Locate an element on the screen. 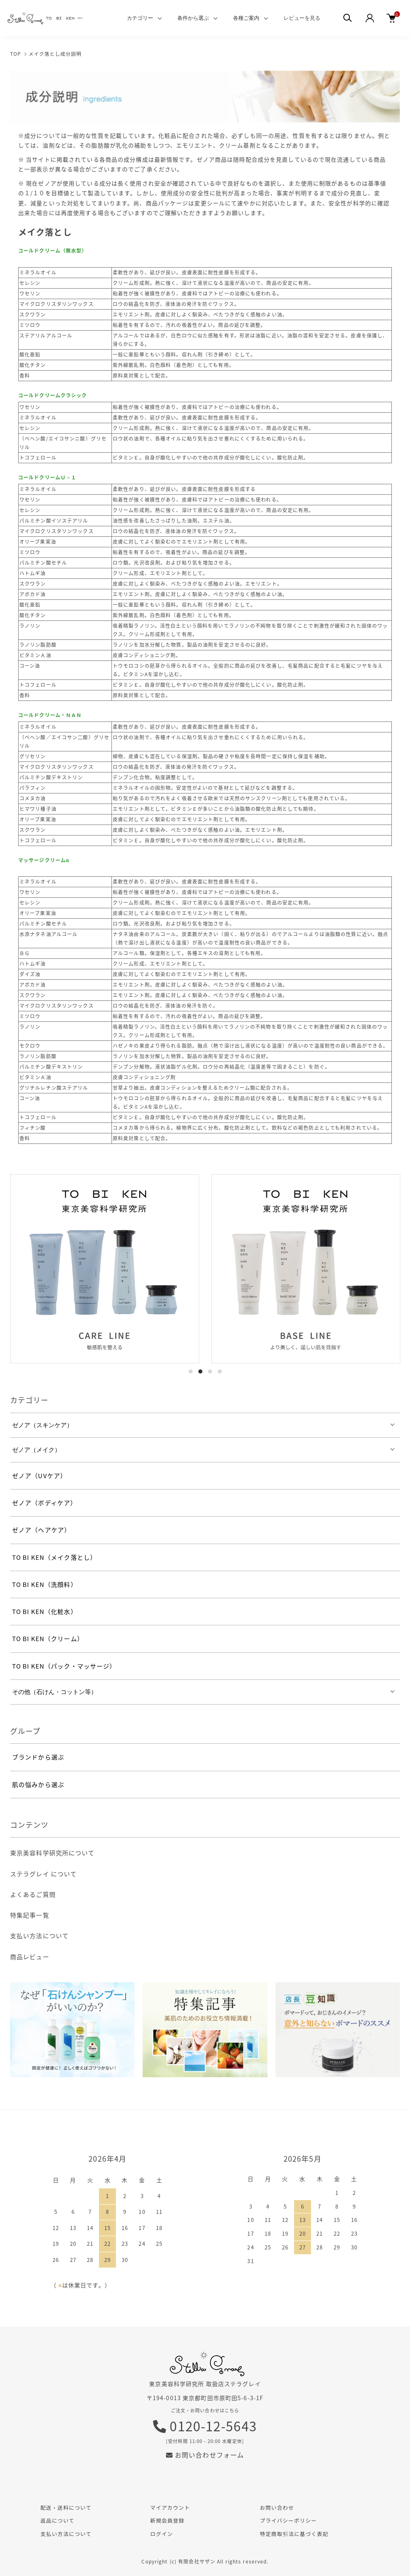 The width and height of the screenshot is (410, 2576). ゼノア（メイク） is located at coordinates (36, 1449).